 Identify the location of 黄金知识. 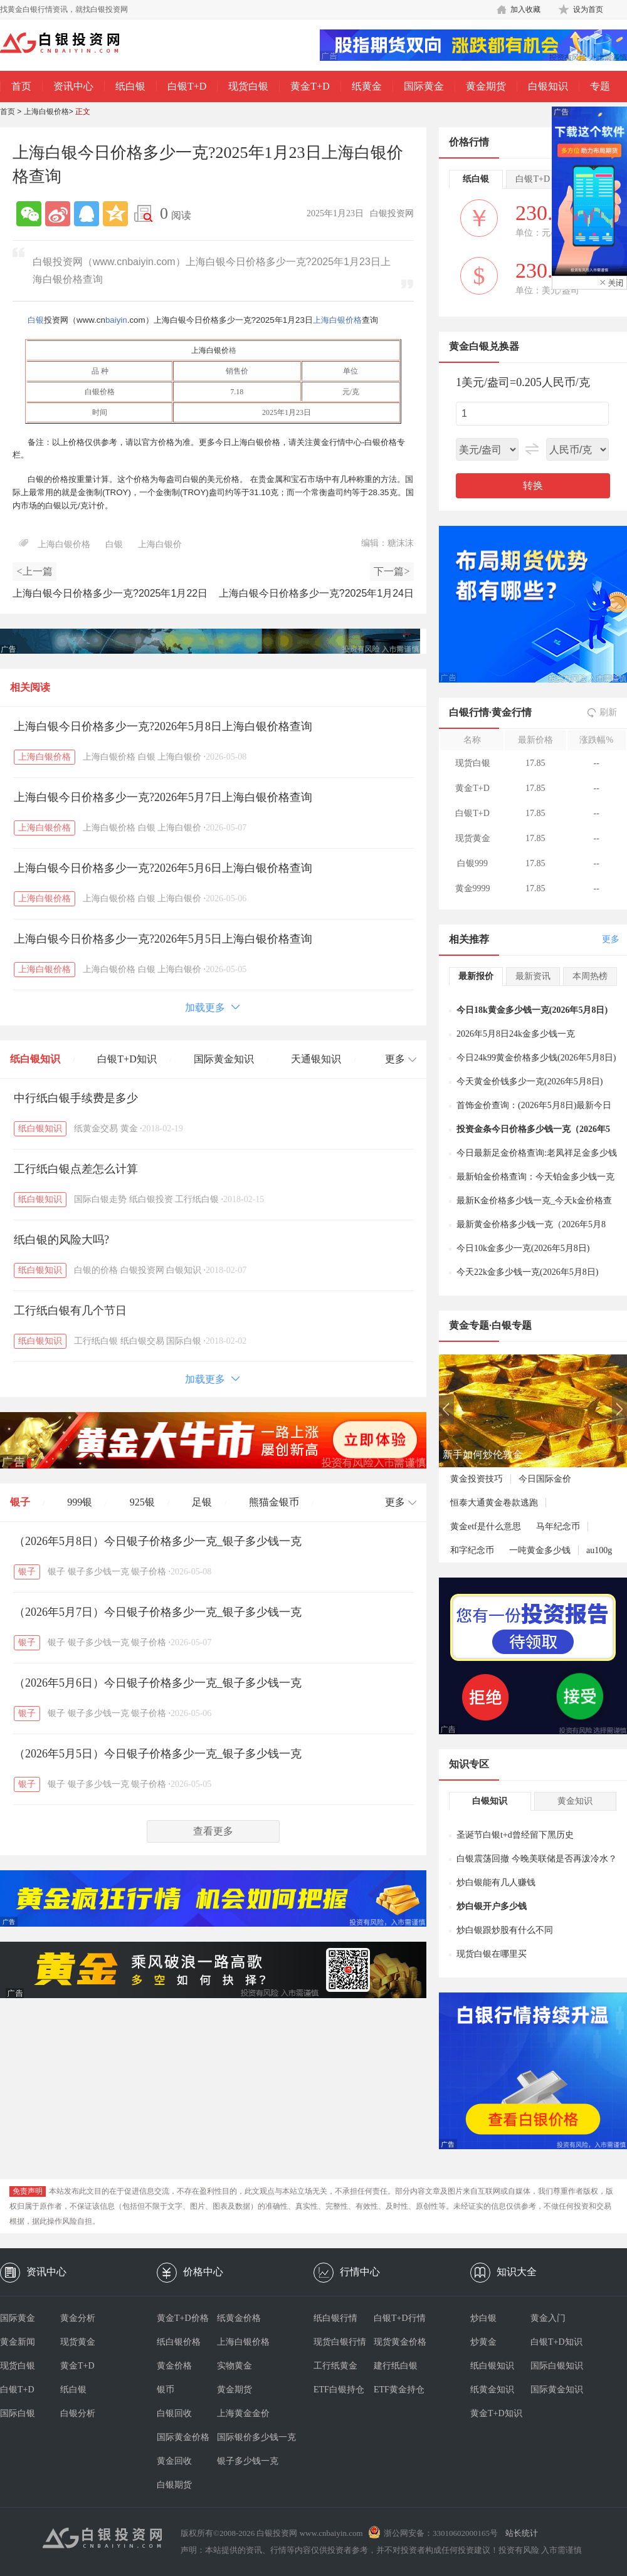
(575, 1801).